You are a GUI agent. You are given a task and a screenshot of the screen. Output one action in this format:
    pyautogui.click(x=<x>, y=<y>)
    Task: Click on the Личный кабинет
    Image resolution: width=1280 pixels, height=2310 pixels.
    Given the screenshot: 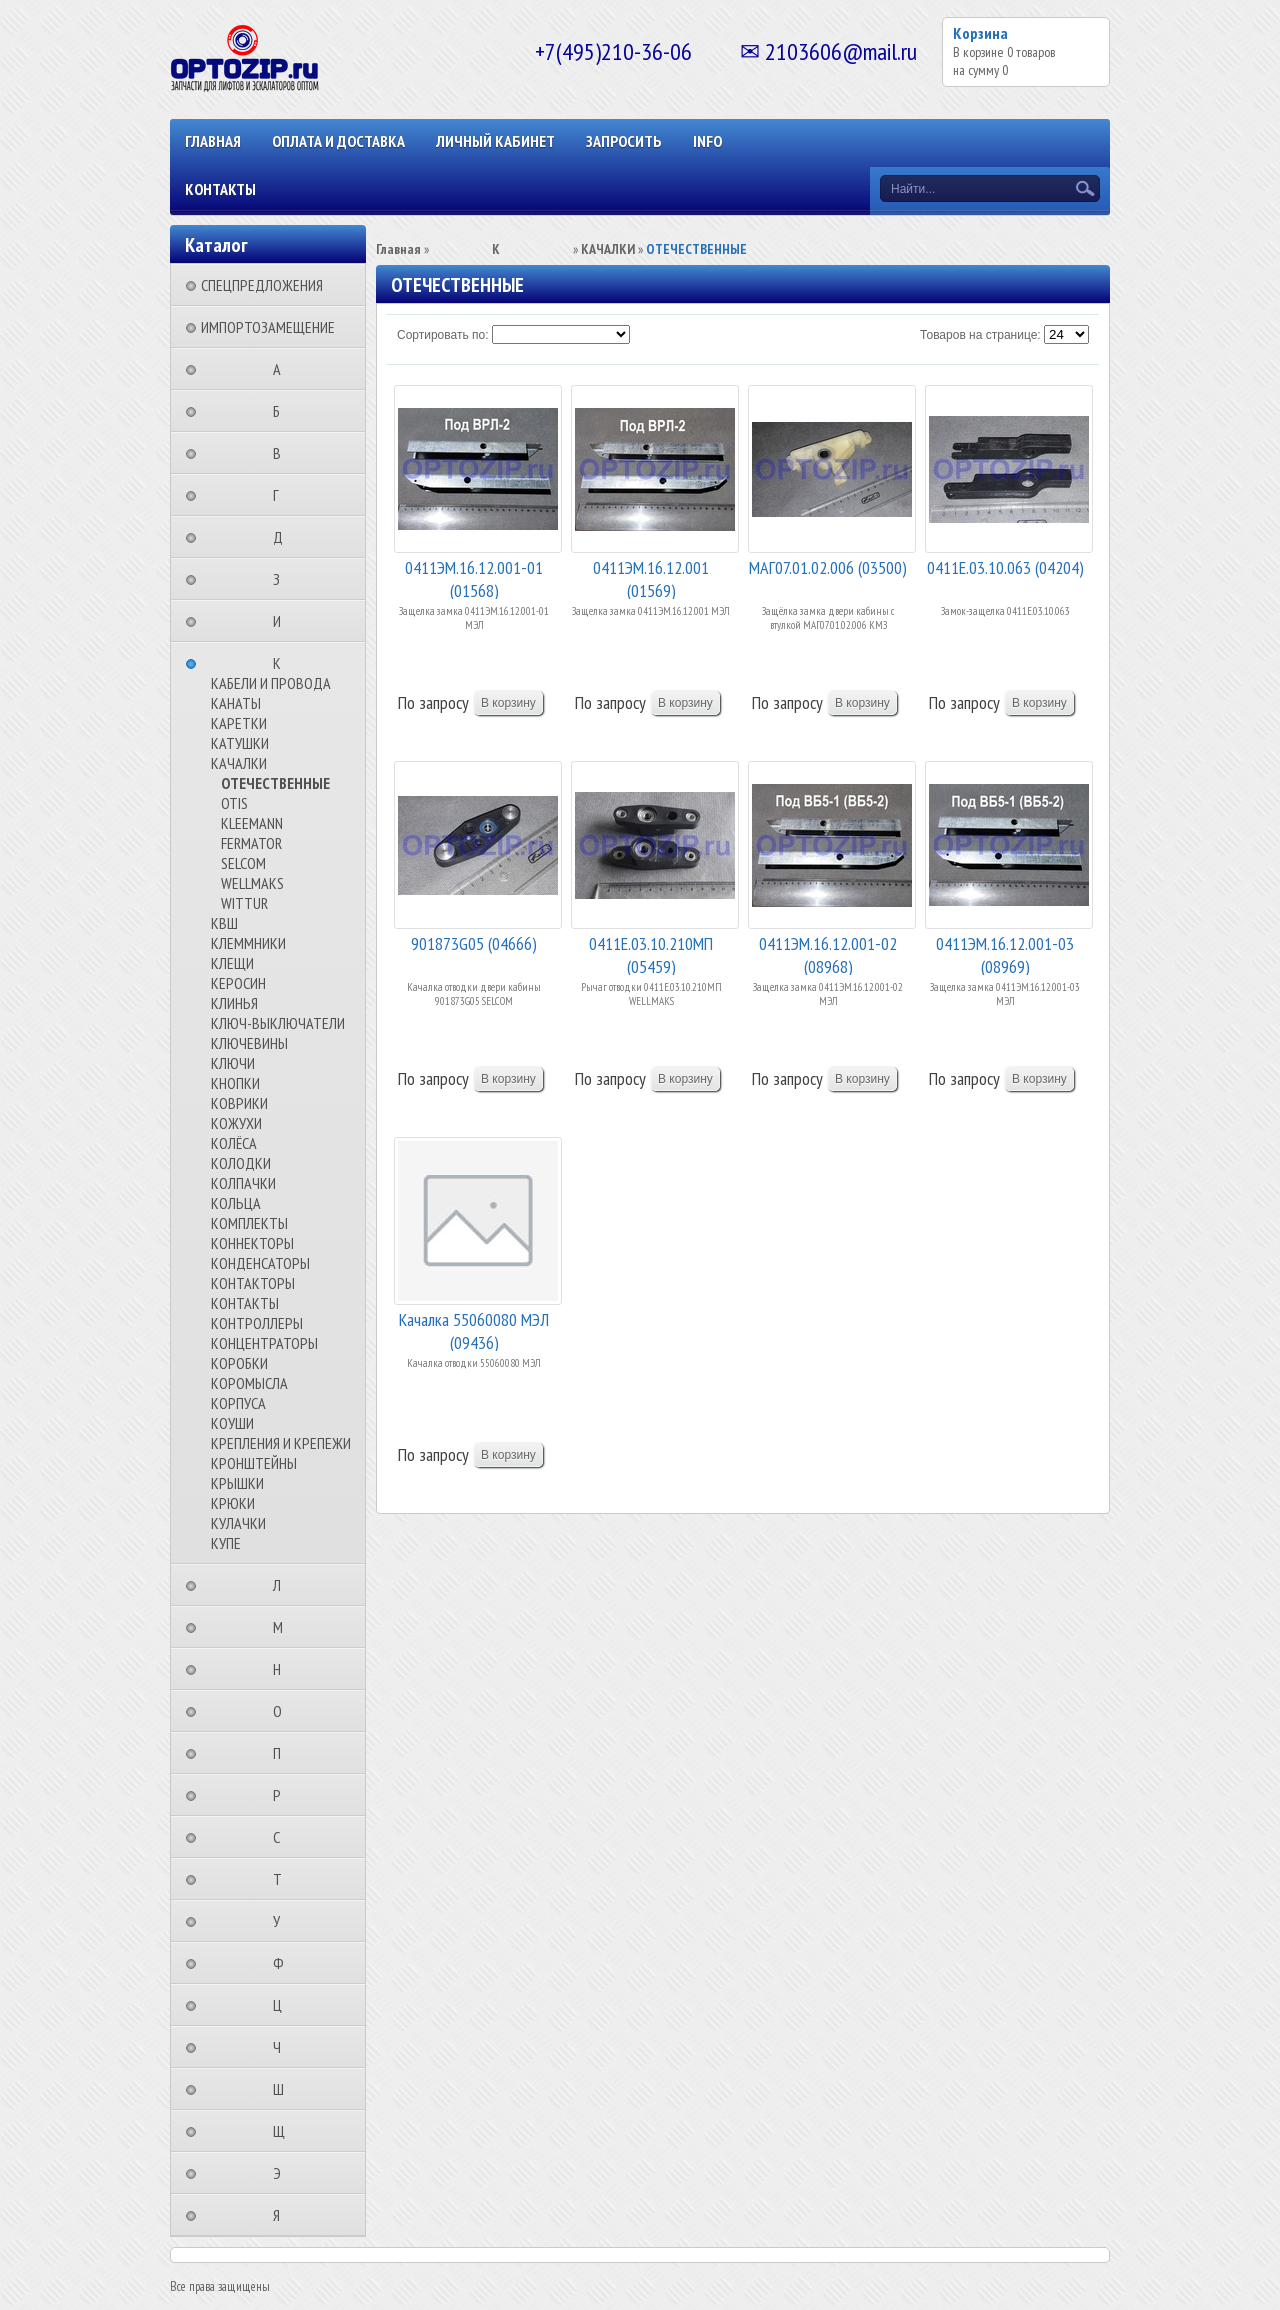 What is the action you would take?
    pyautogui.click(x=495, y=141)
    